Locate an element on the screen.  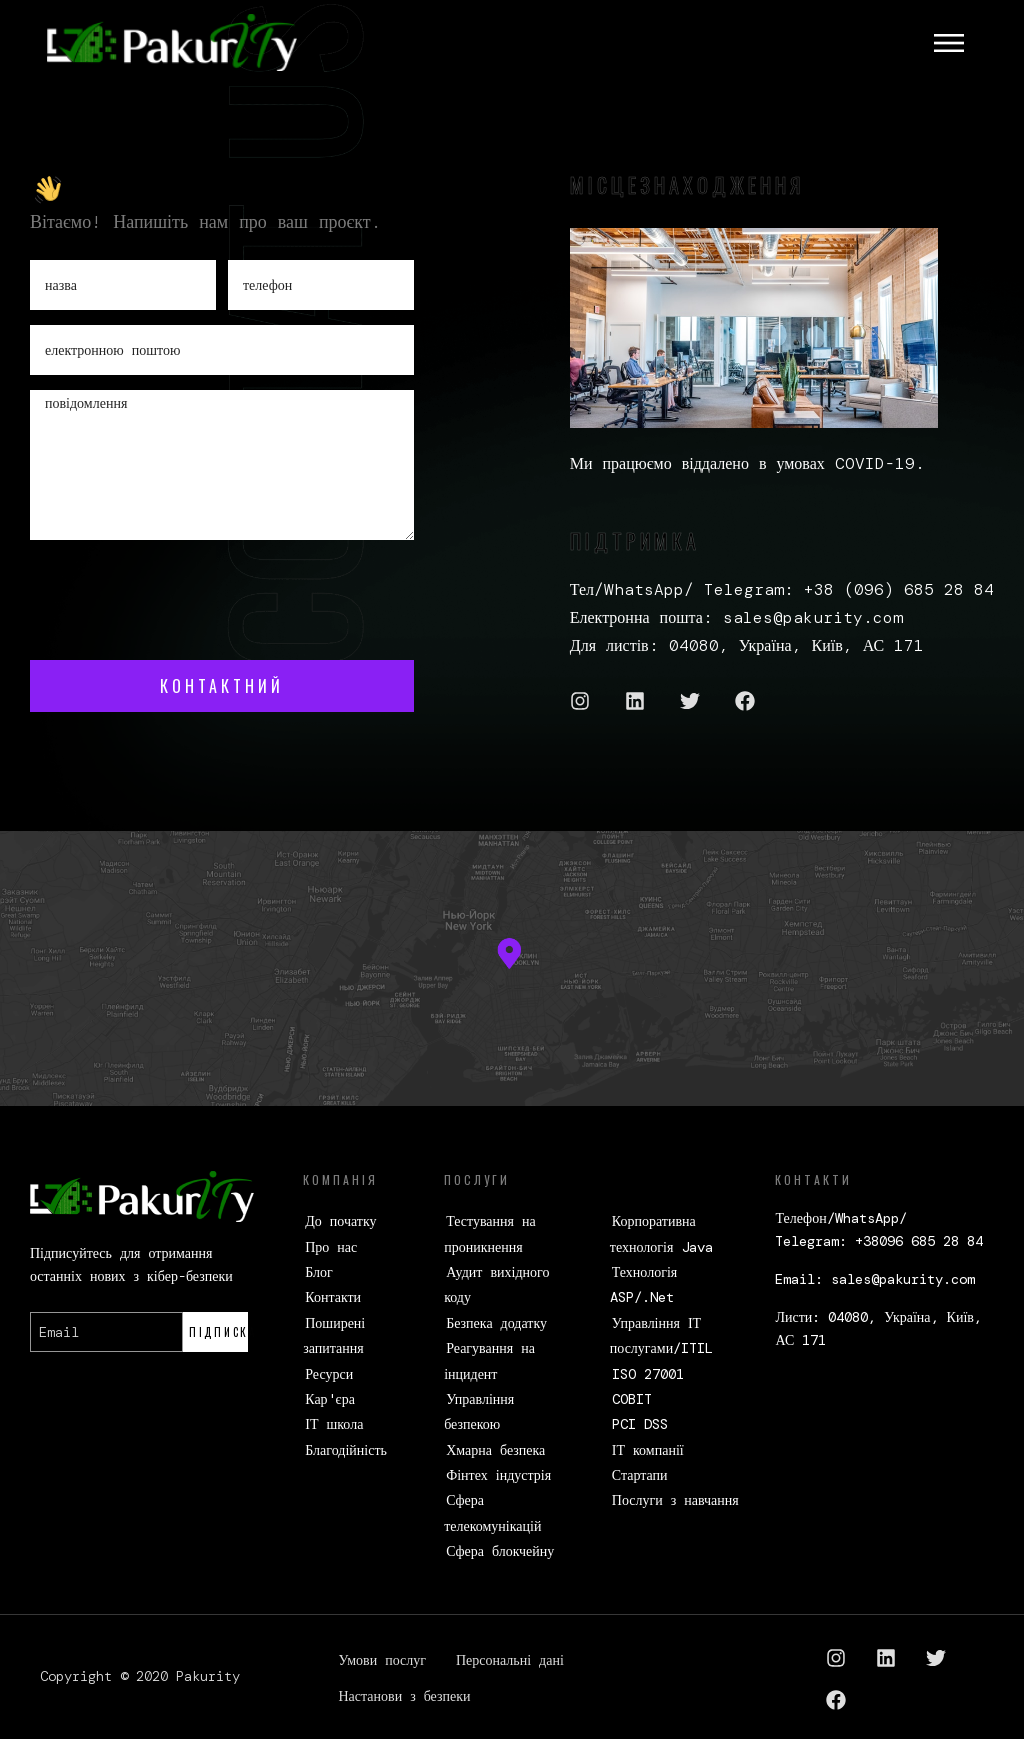
контактний is located at coordinates (222, 686).